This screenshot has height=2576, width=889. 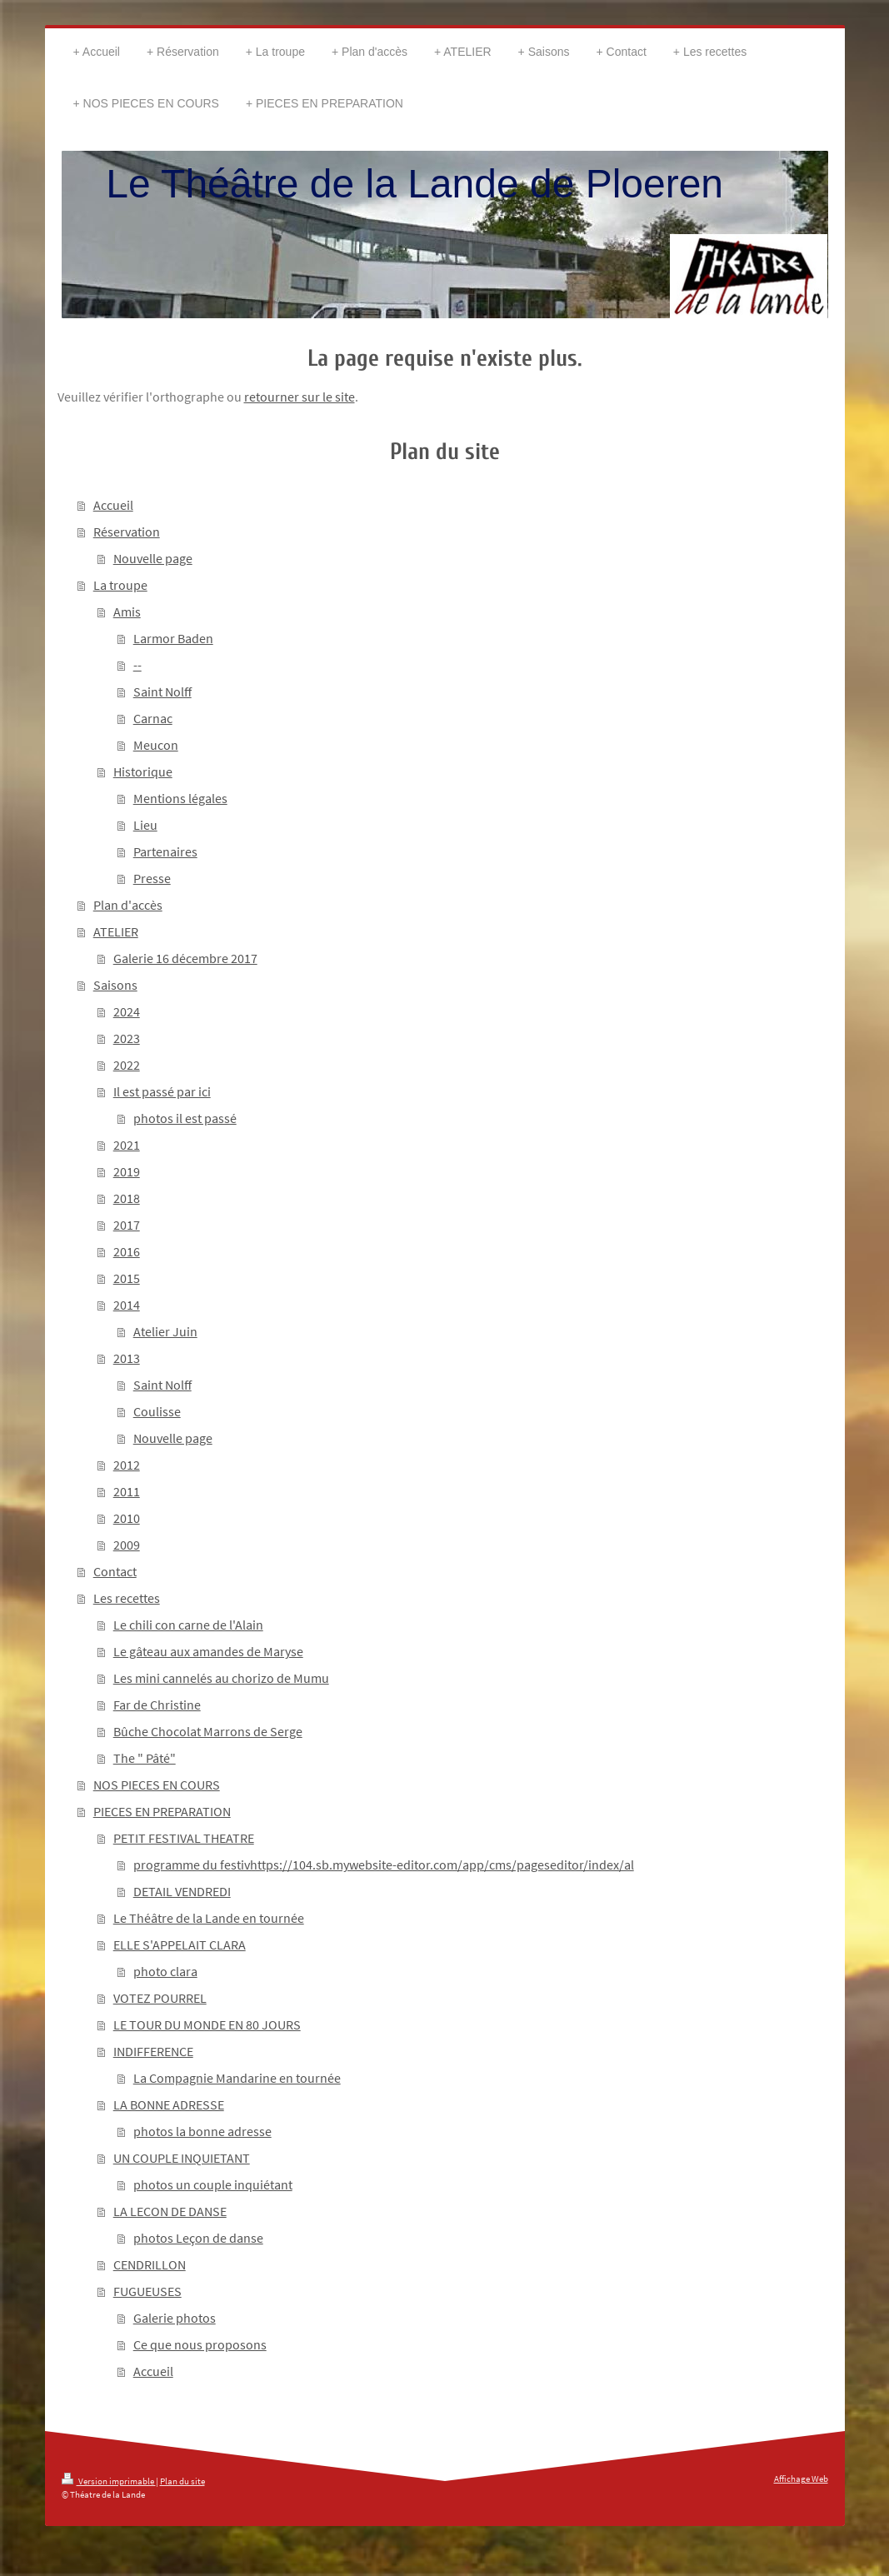 I want to click on Plan du site, so click(x=182, y=2481).